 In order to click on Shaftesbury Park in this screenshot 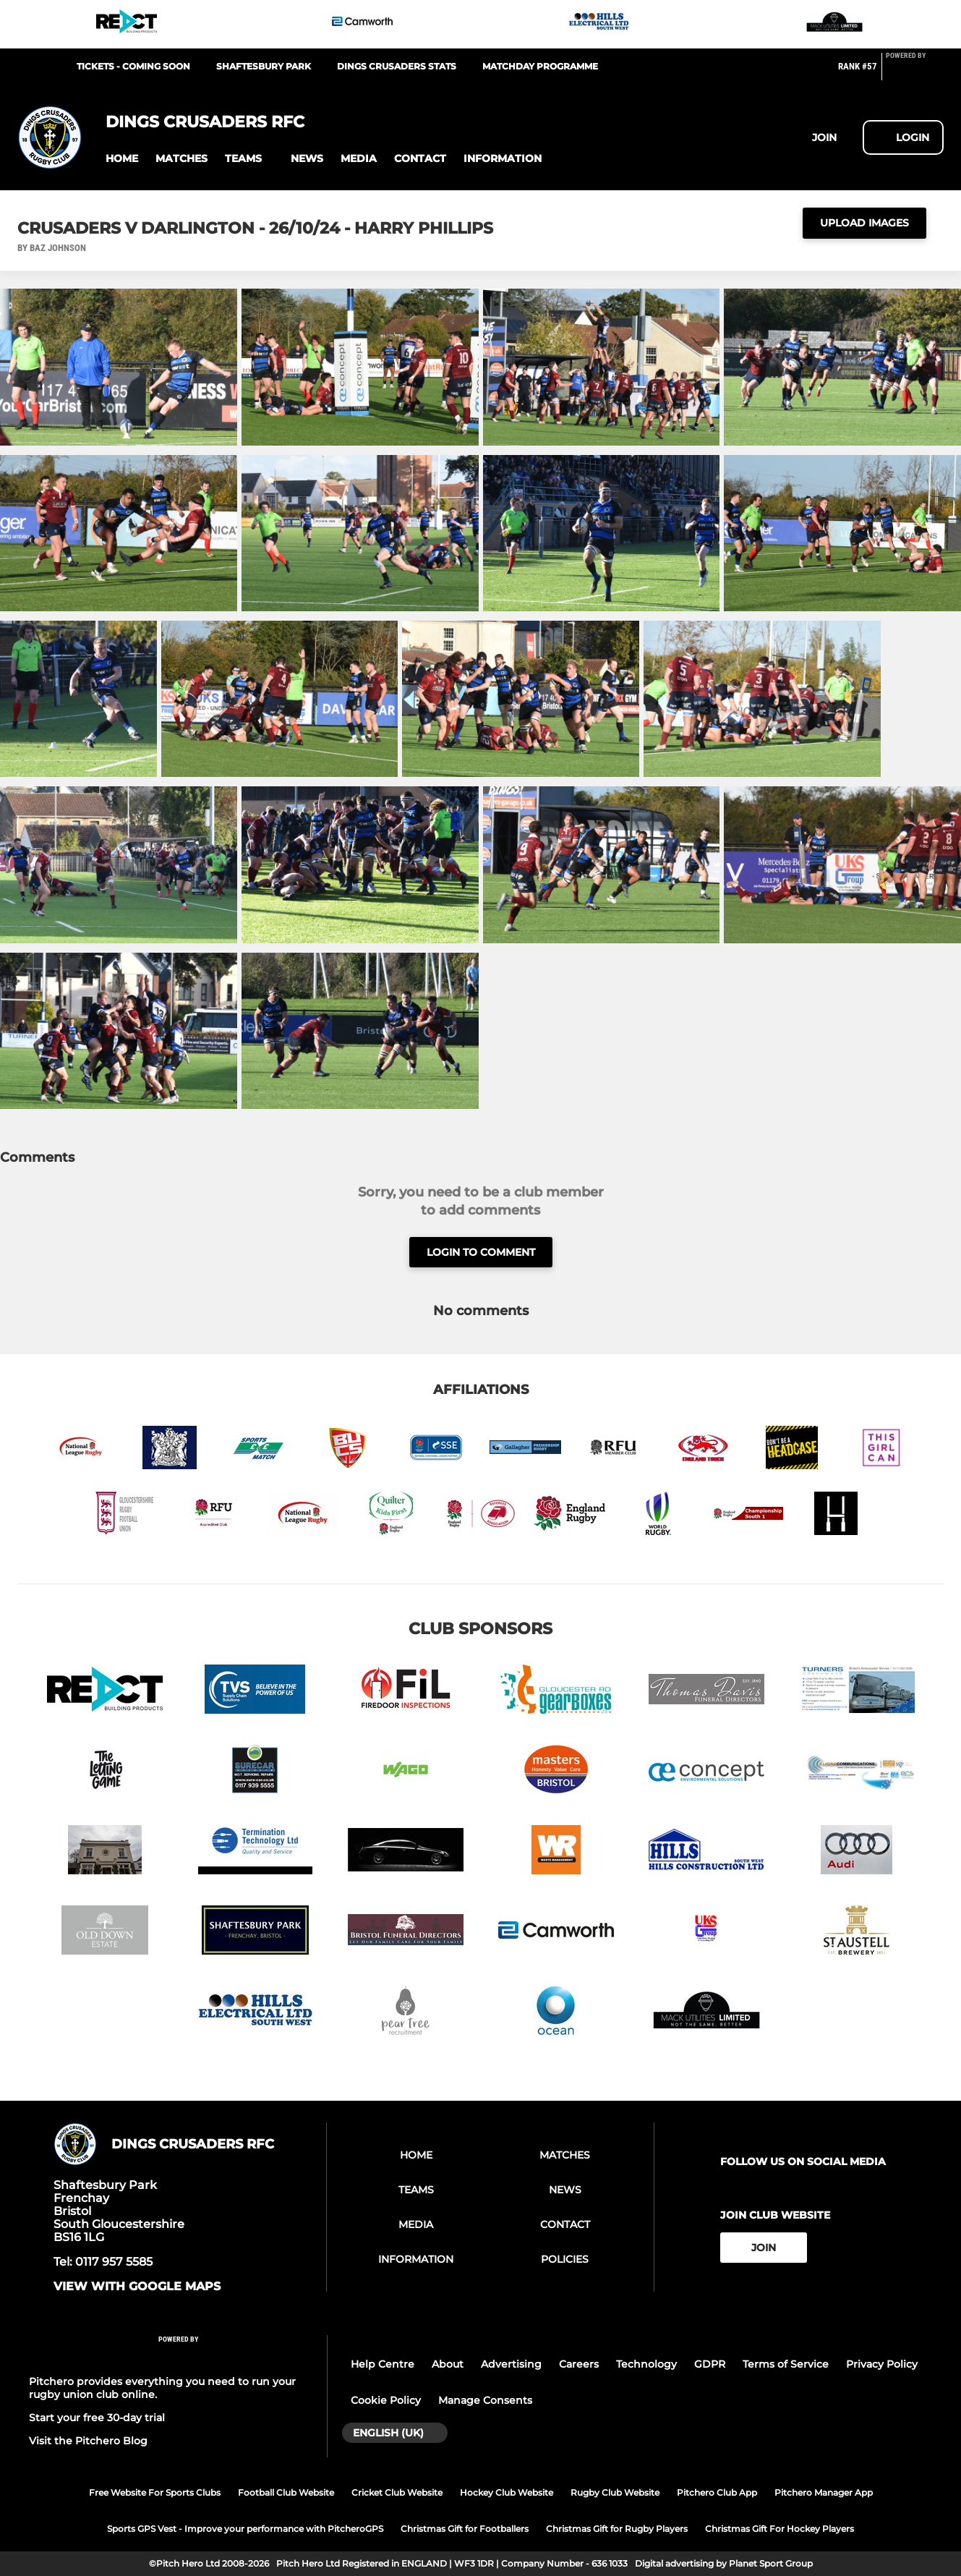, I will do `click(263, 66)`.